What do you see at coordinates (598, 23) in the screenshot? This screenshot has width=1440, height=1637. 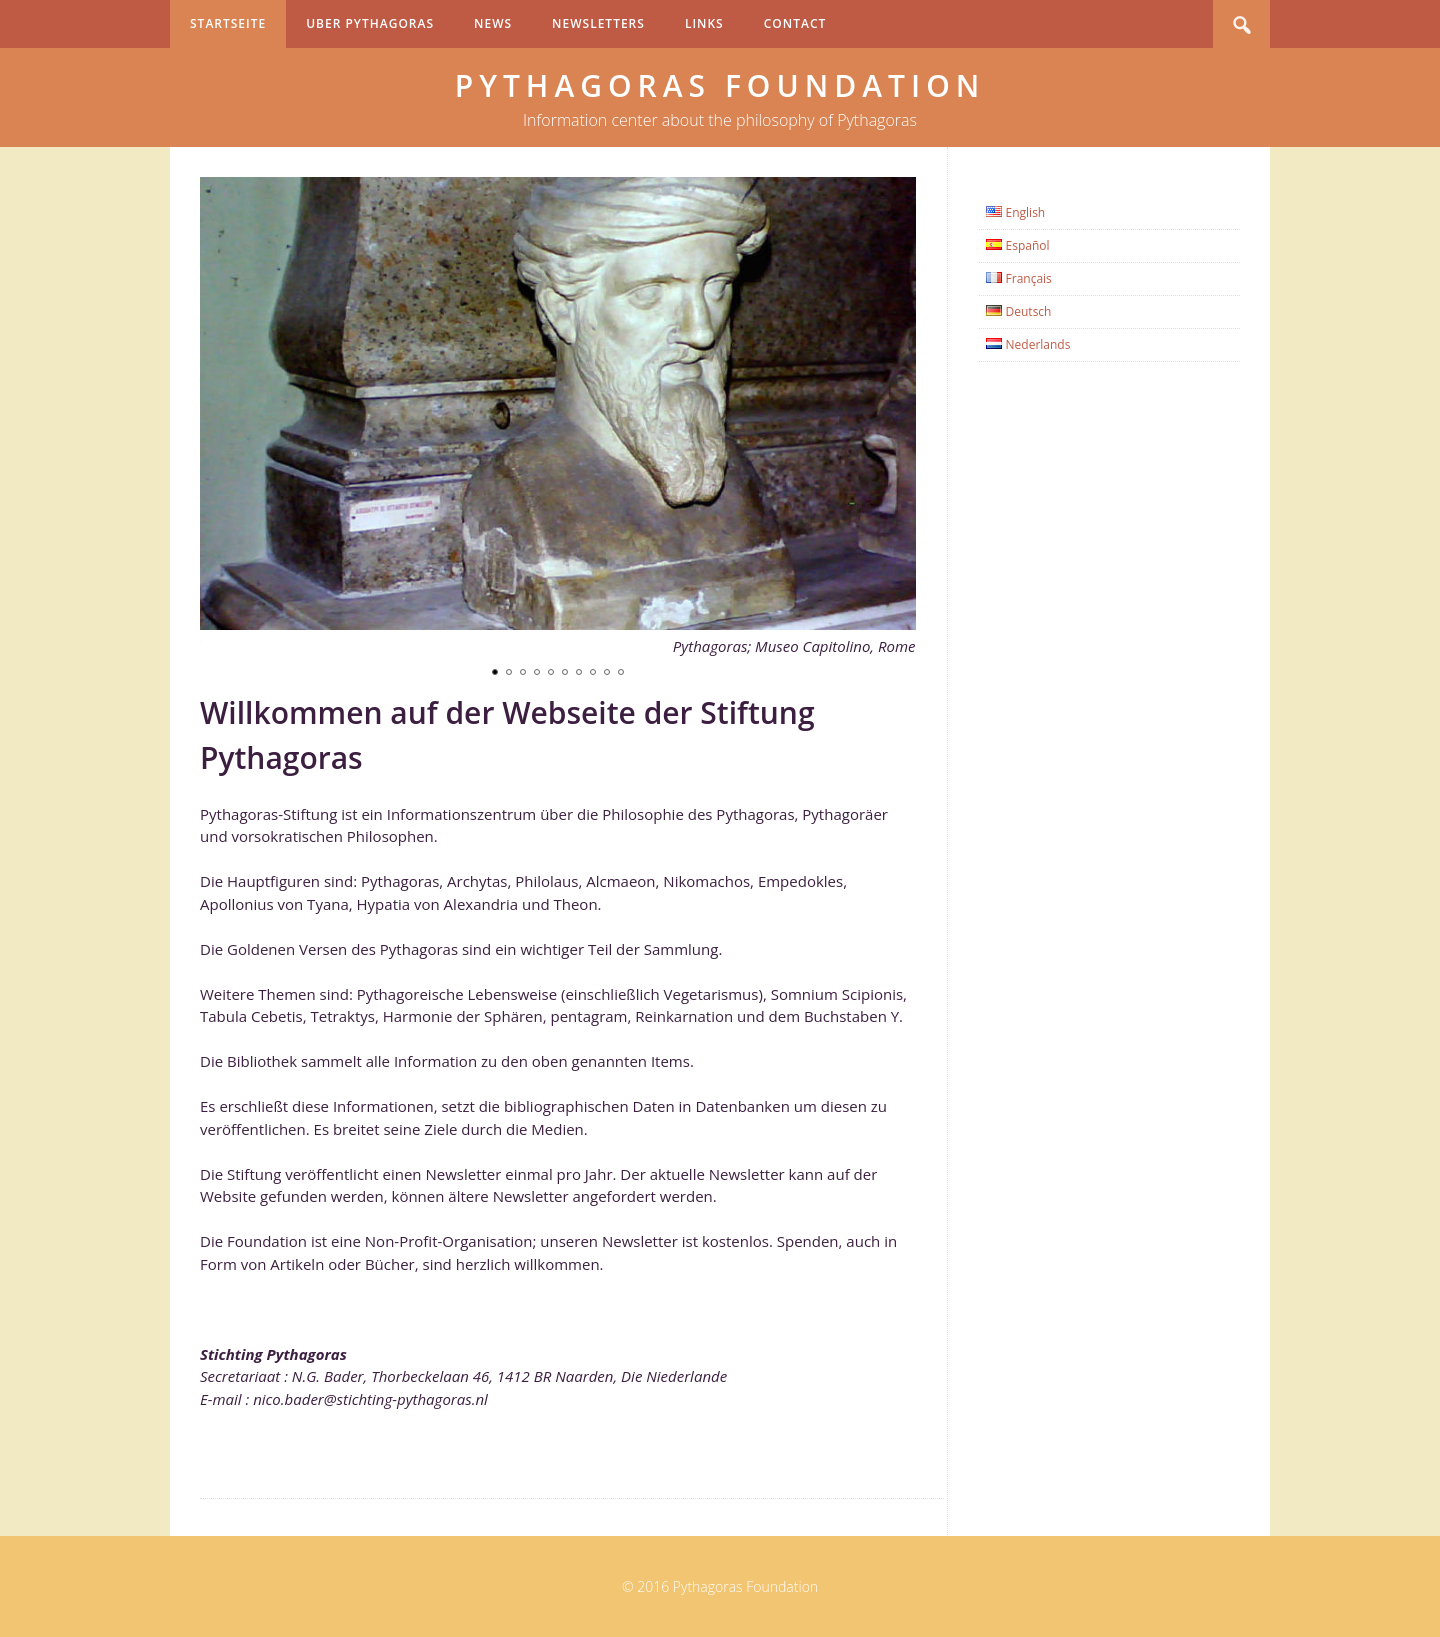 I see `Newsletters` at bounding box center [598, 23].